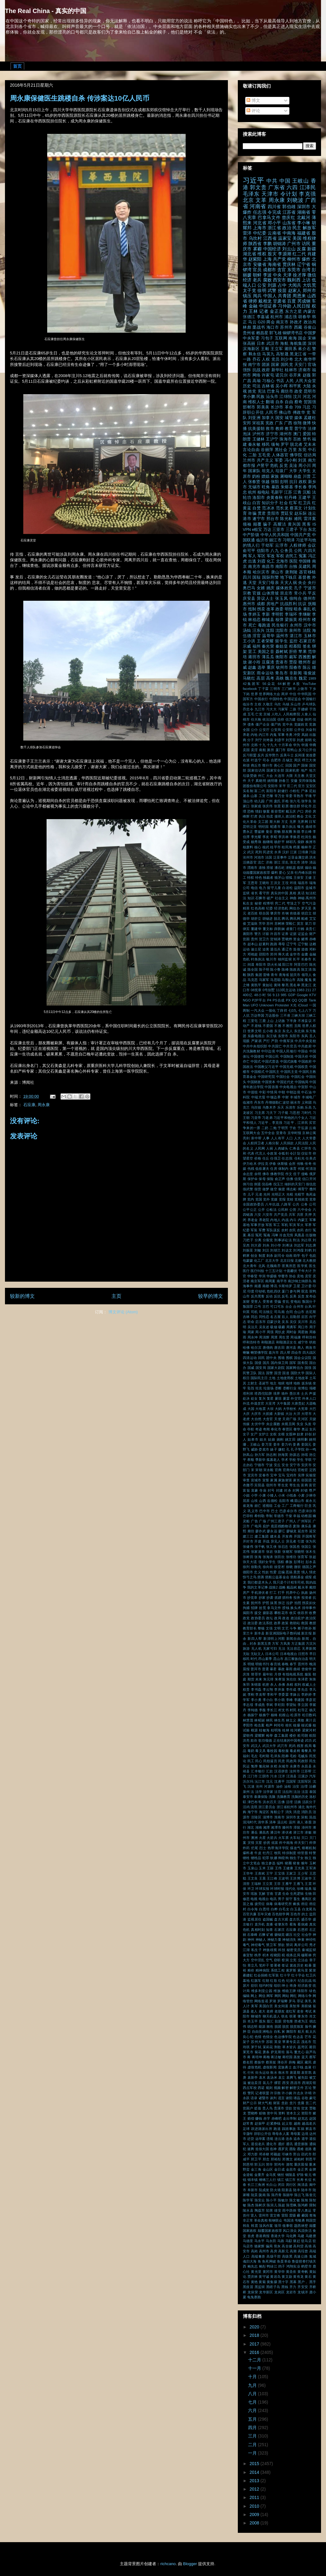  Describe the element at coordinates (306, 714) in the screenshot. I see `人食人` at that location.